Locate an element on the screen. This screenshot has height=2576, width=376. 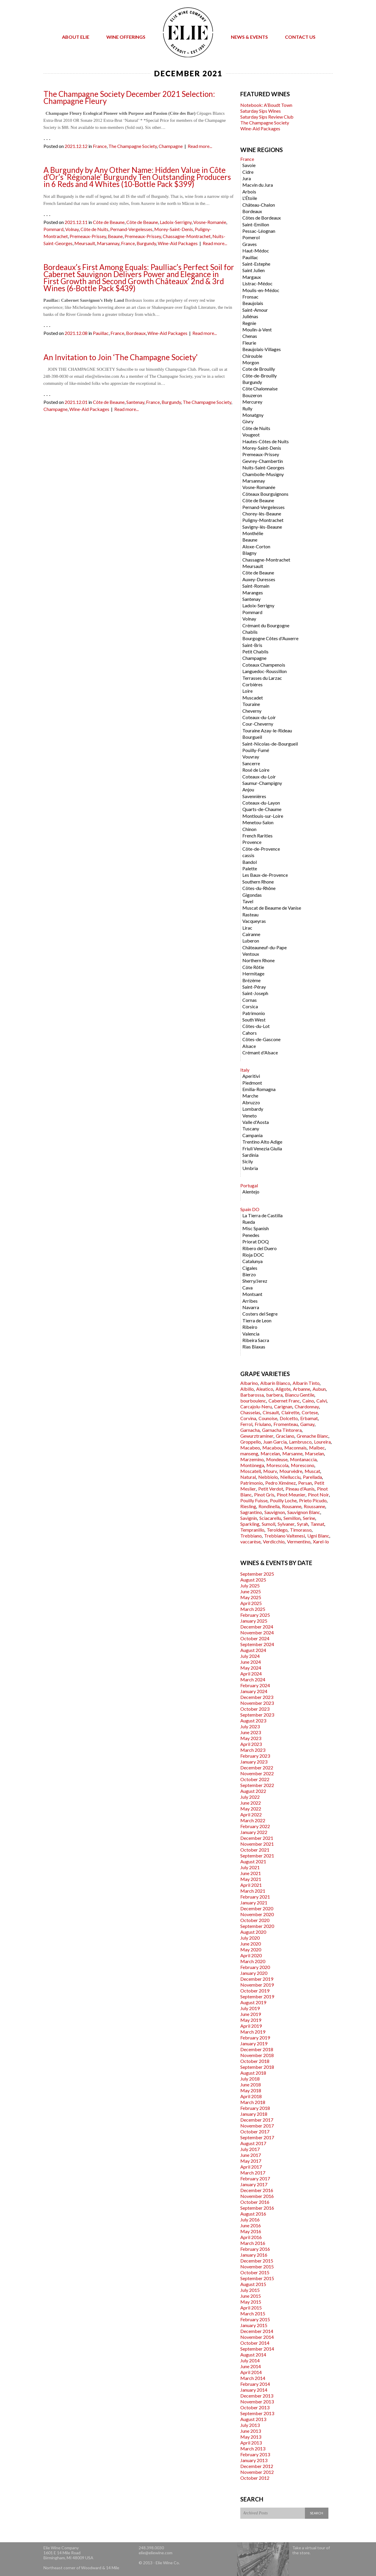
Ladoix-Serrigny is located at coordinates (176, 222).